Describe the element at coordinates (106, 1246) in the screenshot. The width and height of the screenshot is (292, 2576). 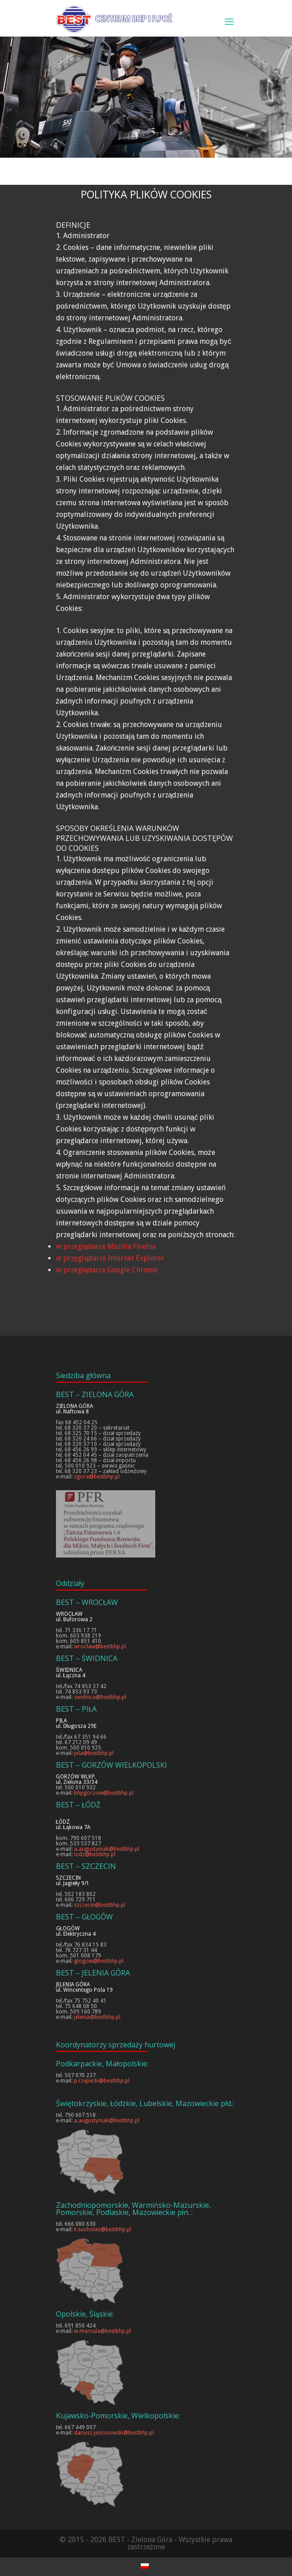
I see `w przeglądarce Mozilla Firefox` at that location.